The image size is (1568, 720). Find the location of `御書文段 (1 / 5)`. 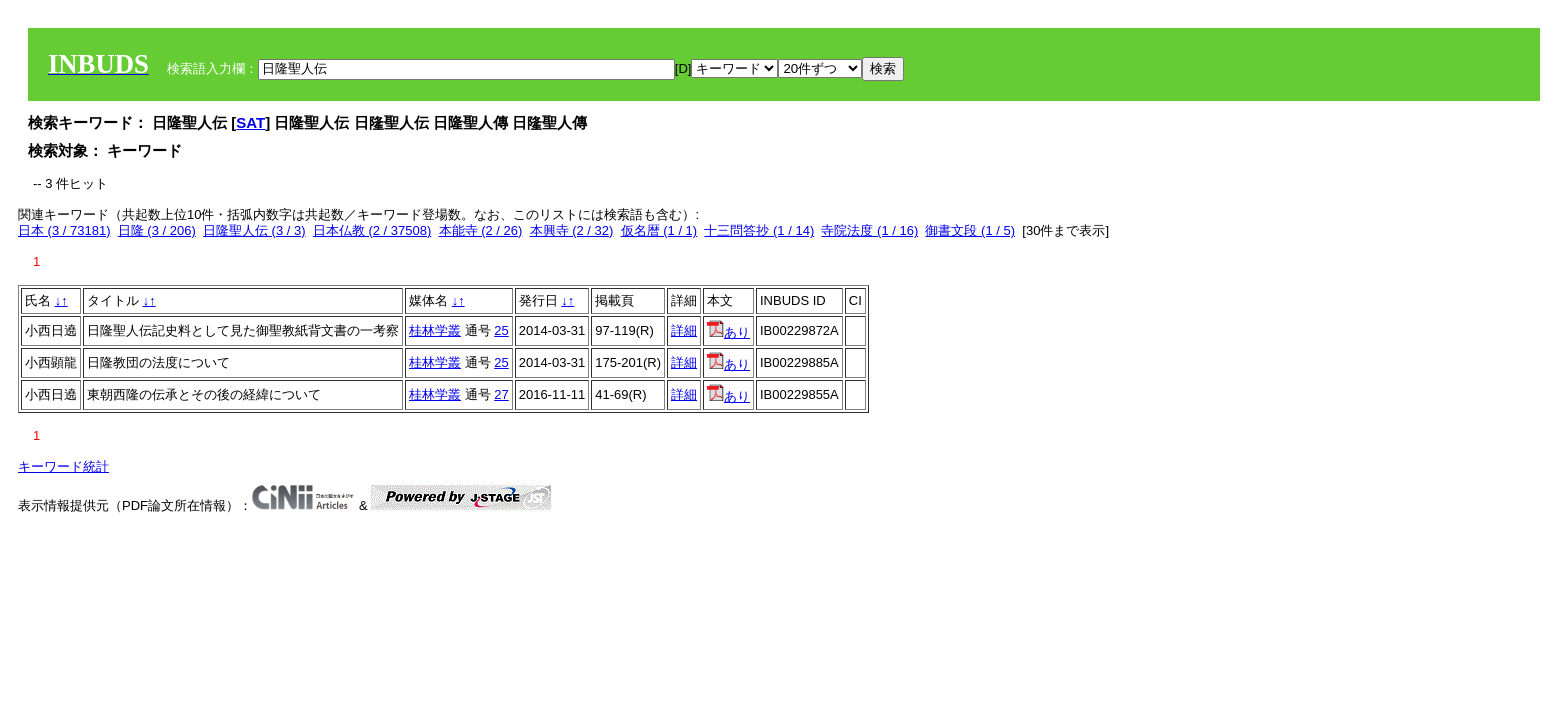

御書文段 (1 / 5) is located at coordinates (970, 230).